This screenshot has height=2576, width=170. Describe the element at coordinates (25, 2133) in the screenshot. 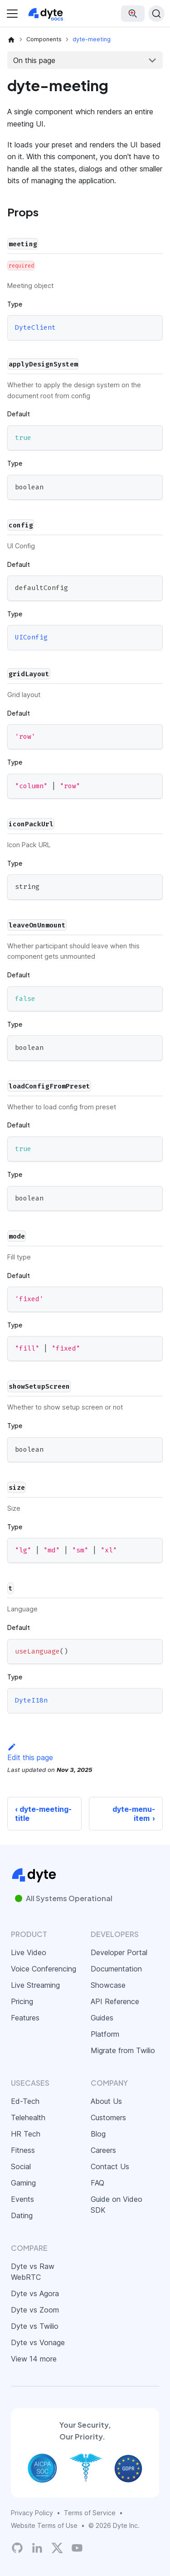

I see `HR Tech` at that location.